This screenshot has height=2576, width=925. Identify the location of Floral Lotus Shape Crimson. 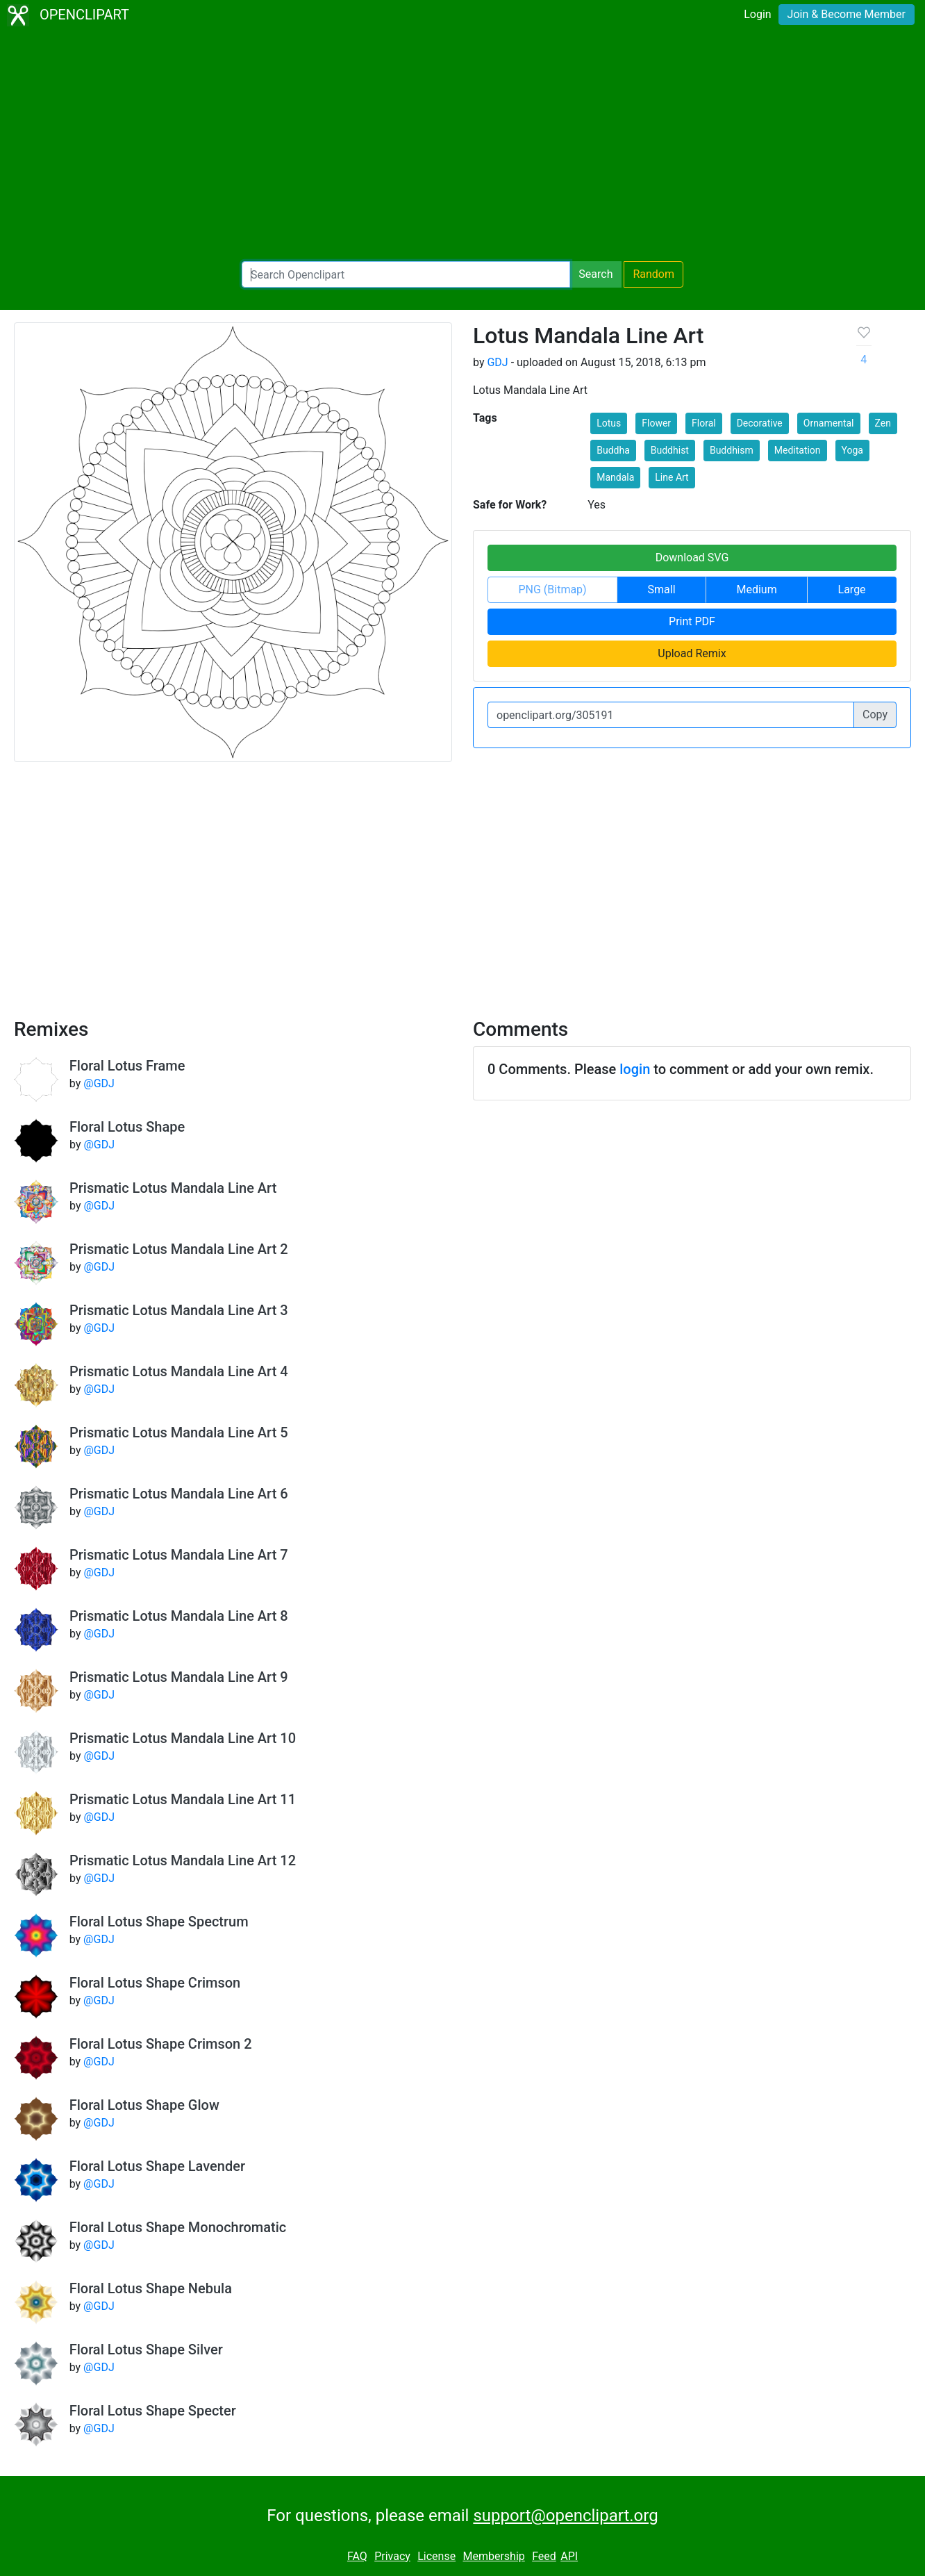
(155, 1982).